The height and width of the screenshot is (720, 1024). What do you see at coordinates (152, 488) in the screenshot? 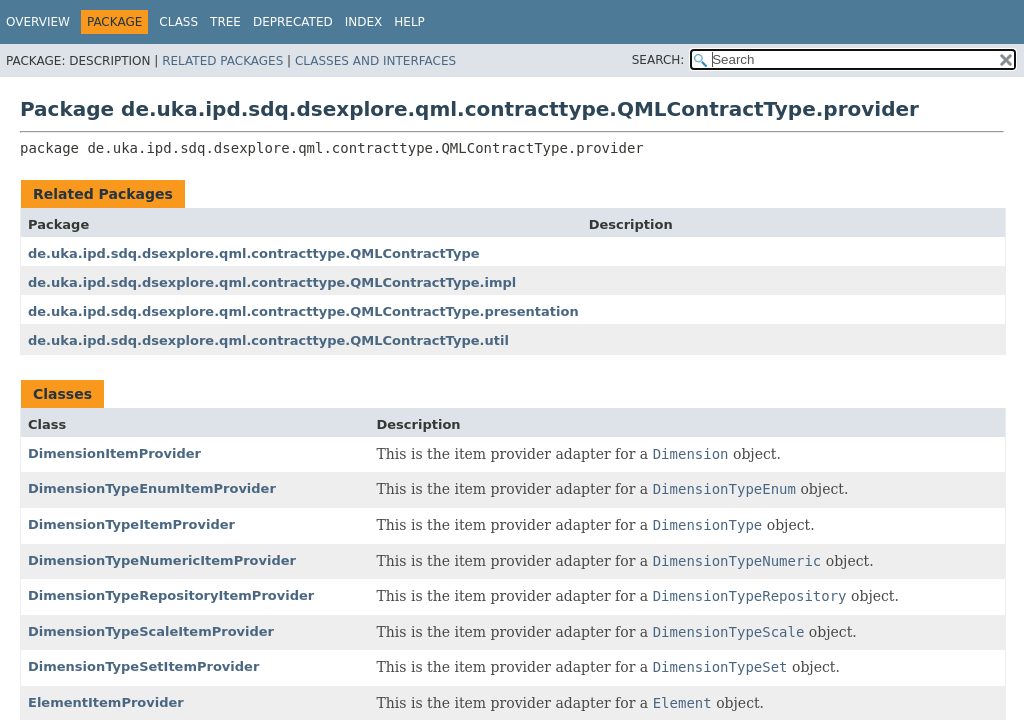
I see `DimensionTypeEnumItemProvider` at bounding box center [152, 488].